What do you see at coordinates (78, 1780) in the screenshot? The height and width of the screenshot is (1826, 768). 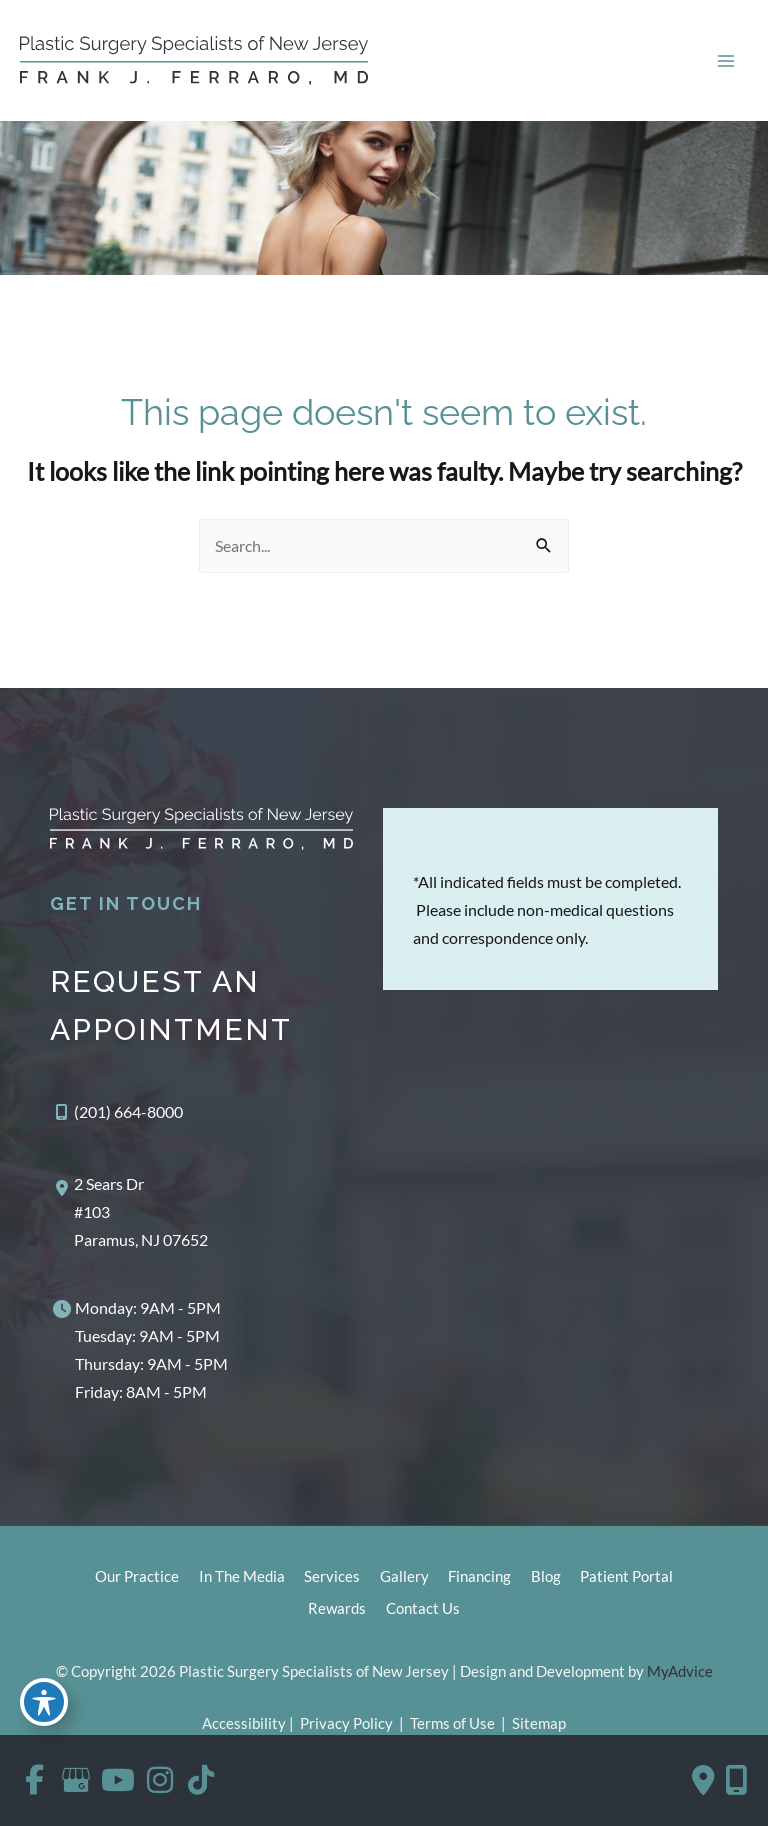 I see `[view our google profile]` at bounding box center [78, 1780].